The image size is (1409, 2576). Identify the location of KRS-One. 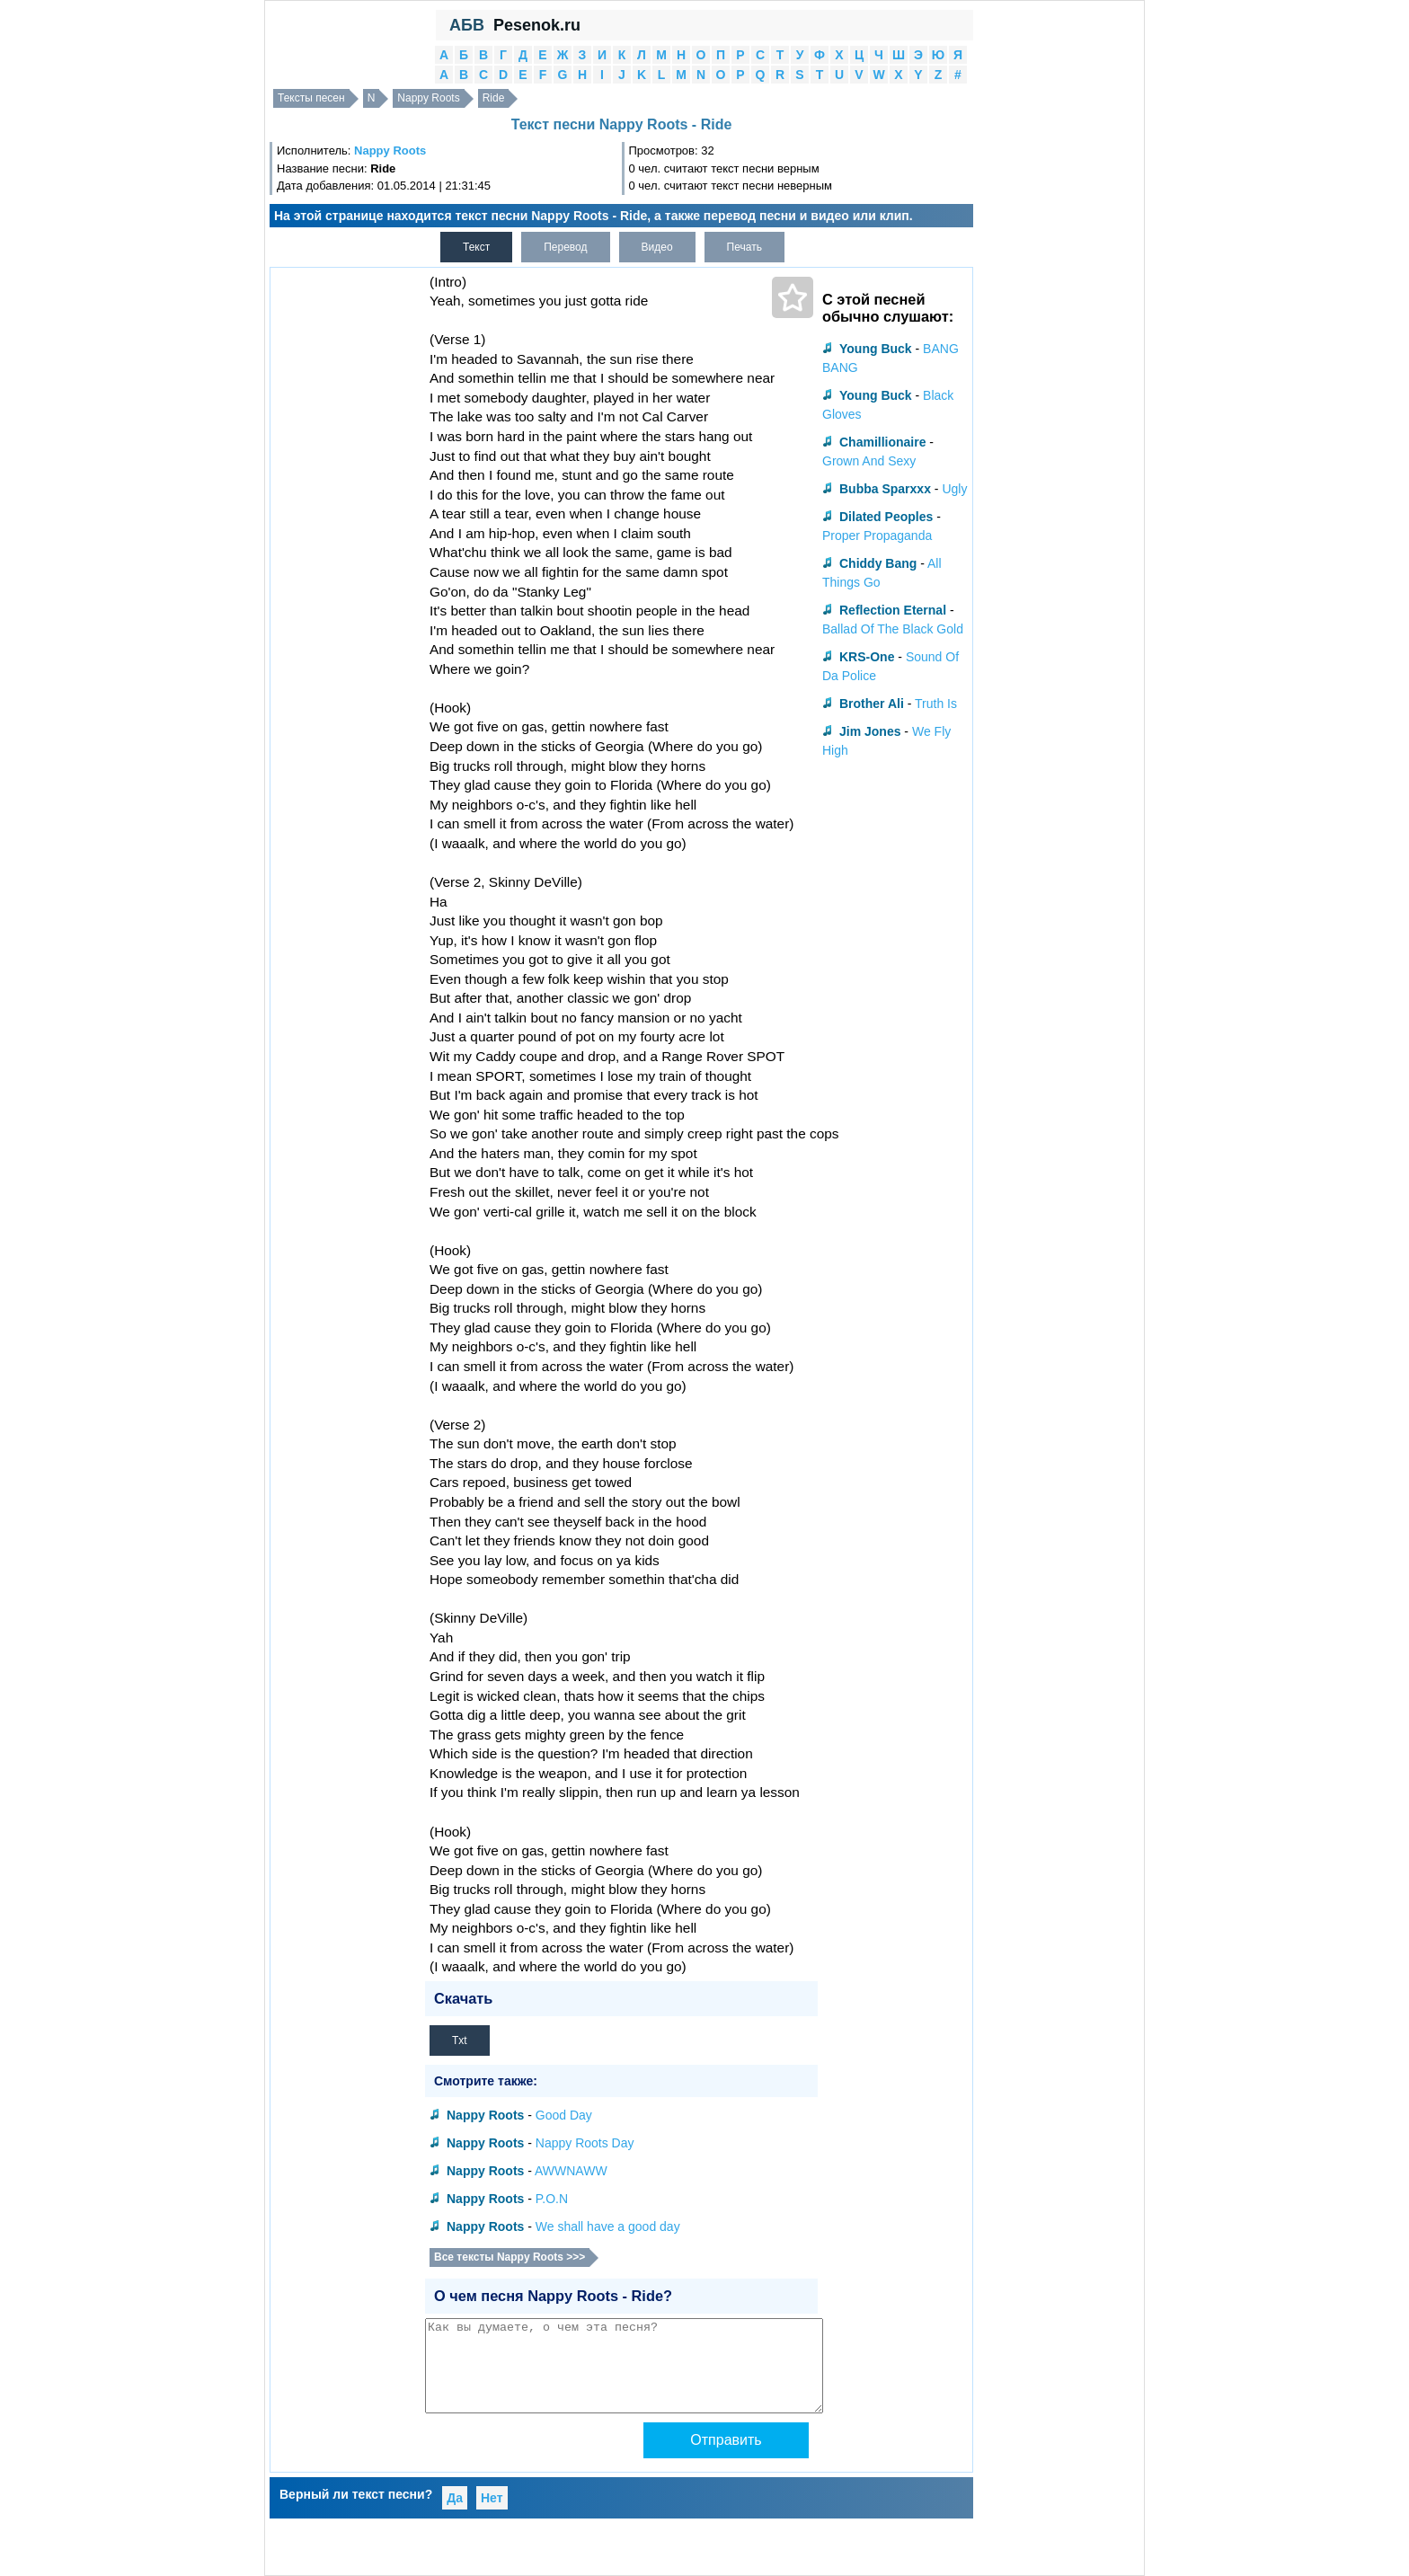
(866, 657).